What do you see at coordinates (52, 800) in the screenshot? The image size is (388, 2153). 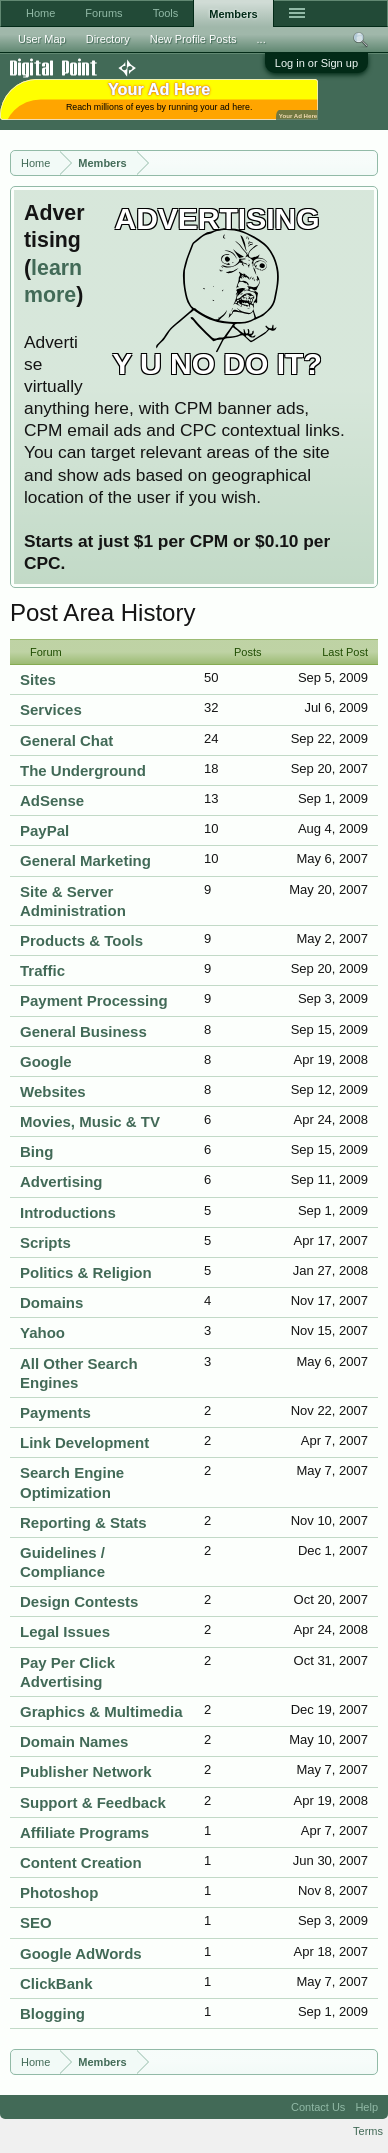 I see `AdSense` at bounding box center [52, 800].